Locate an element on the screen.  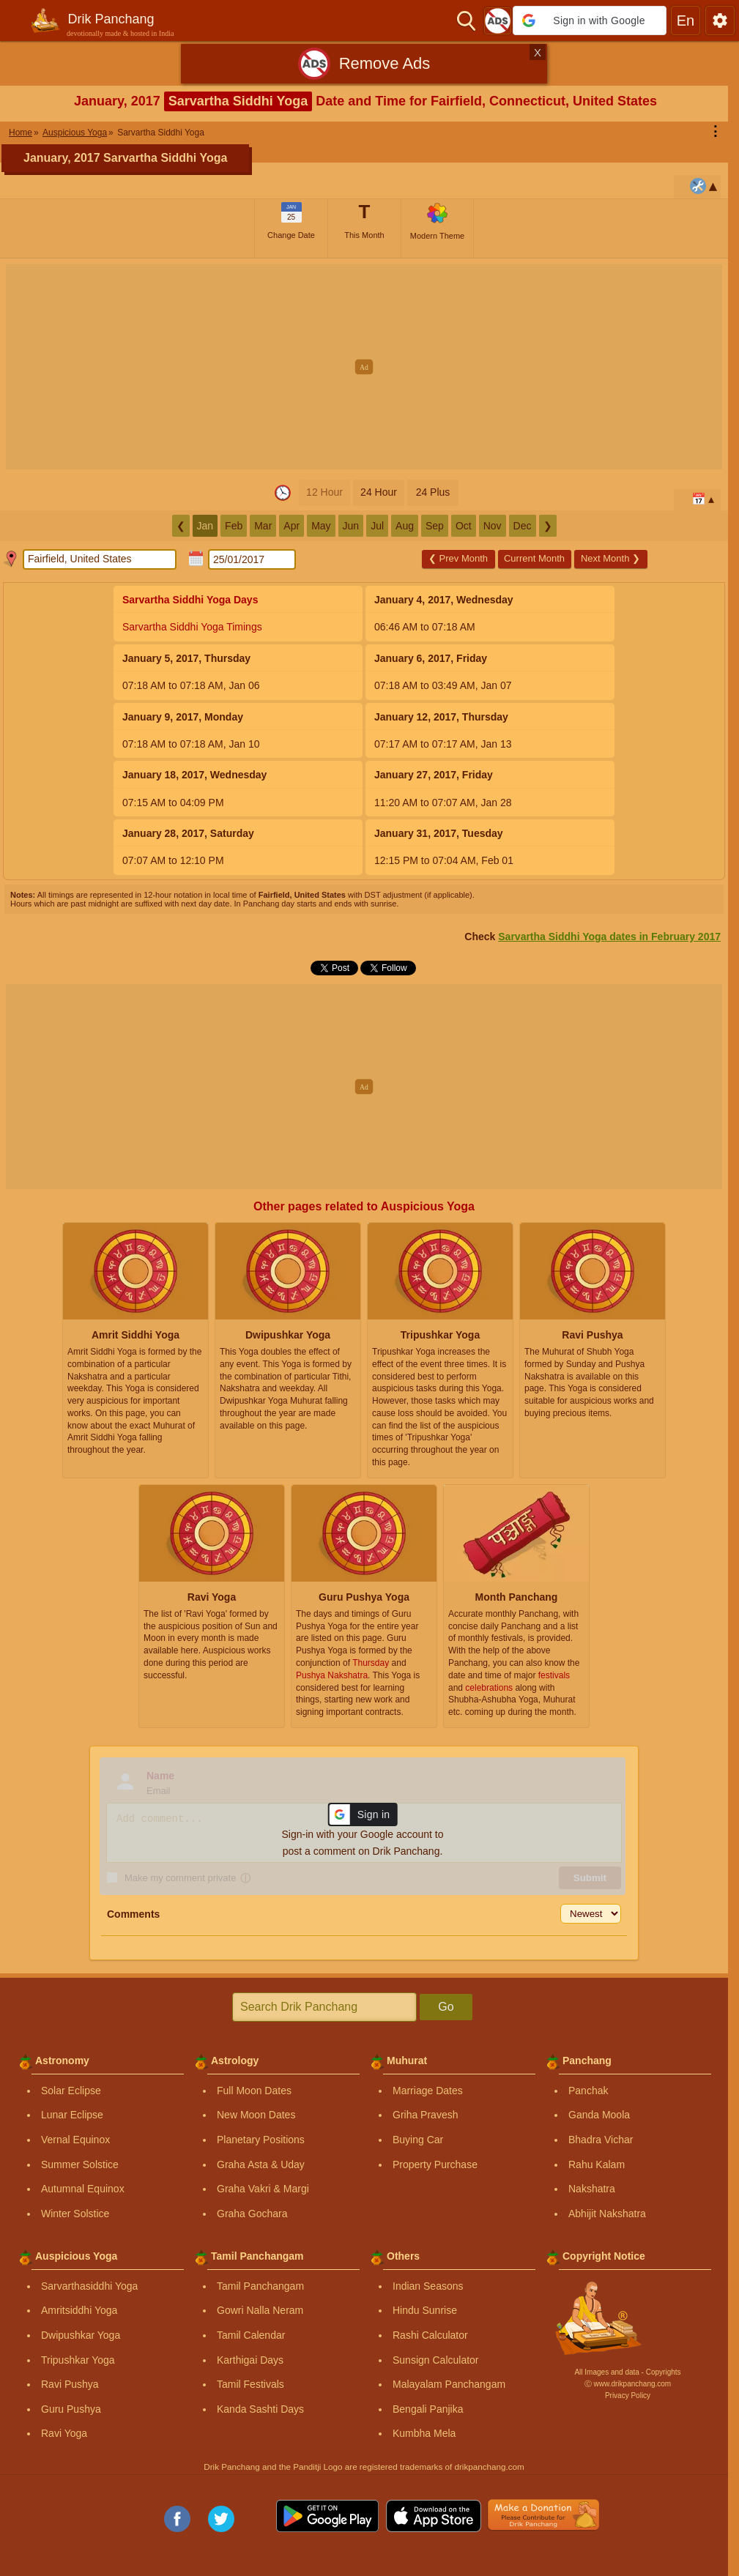
Guru Pushya is located at coordinates (71, 2409).